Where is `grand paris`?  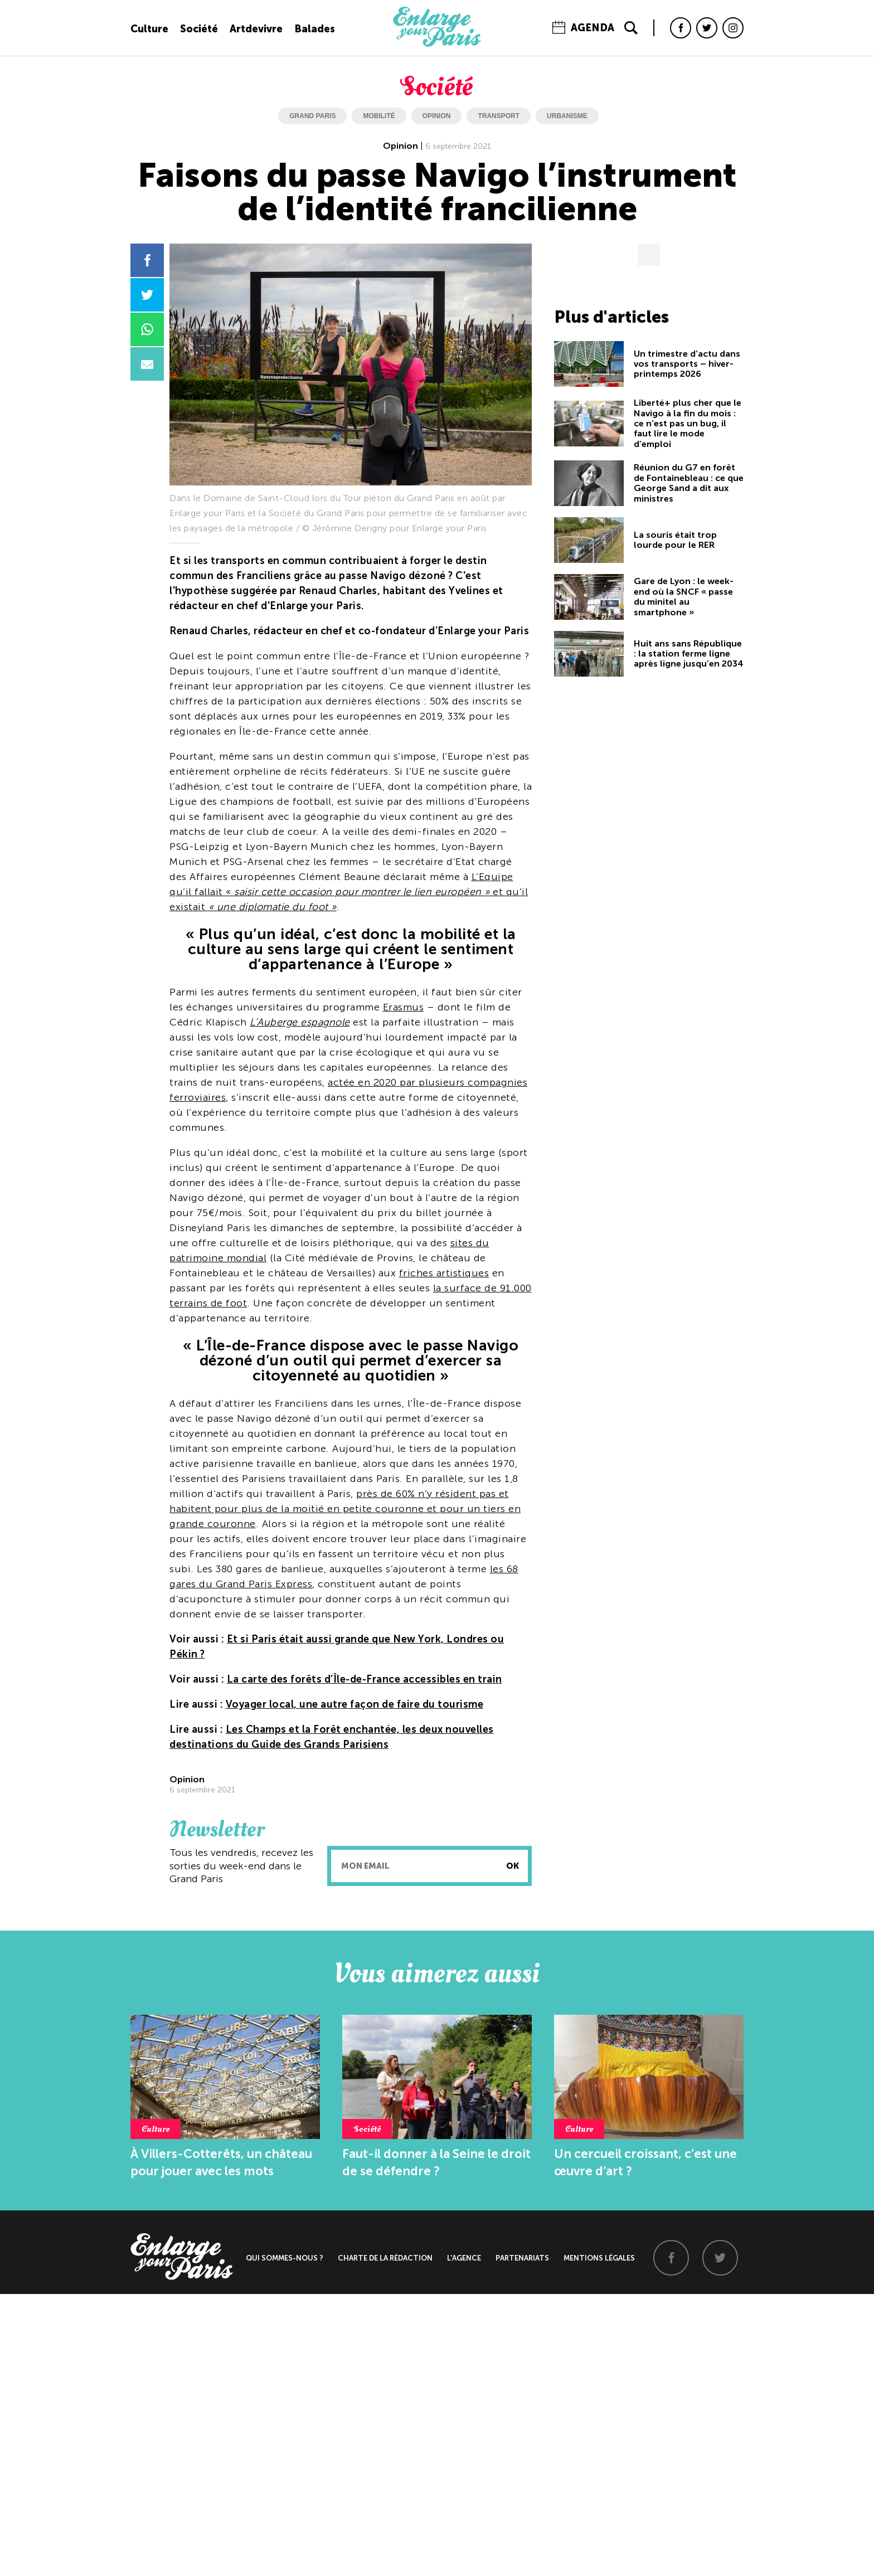 grand paris is located at coordinates (312, 116).